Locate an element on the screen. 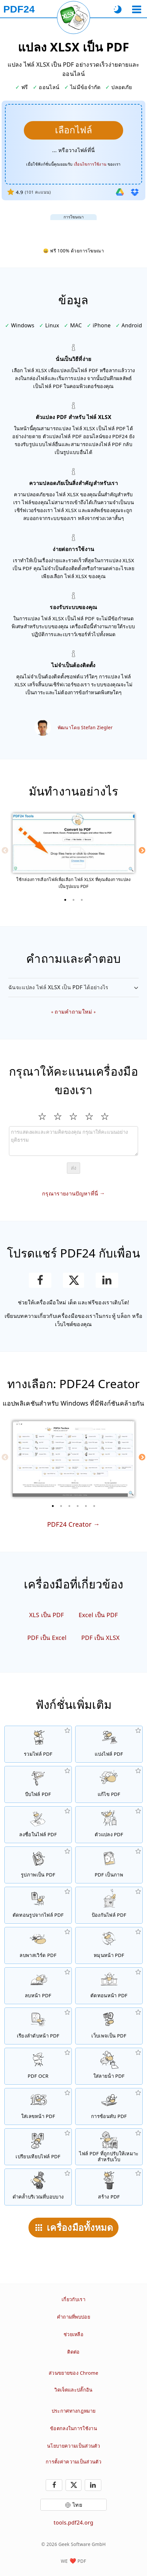 This screenshot has height=2576, width=147. tools.pdf24.org is located at coordinates (73, 2522).